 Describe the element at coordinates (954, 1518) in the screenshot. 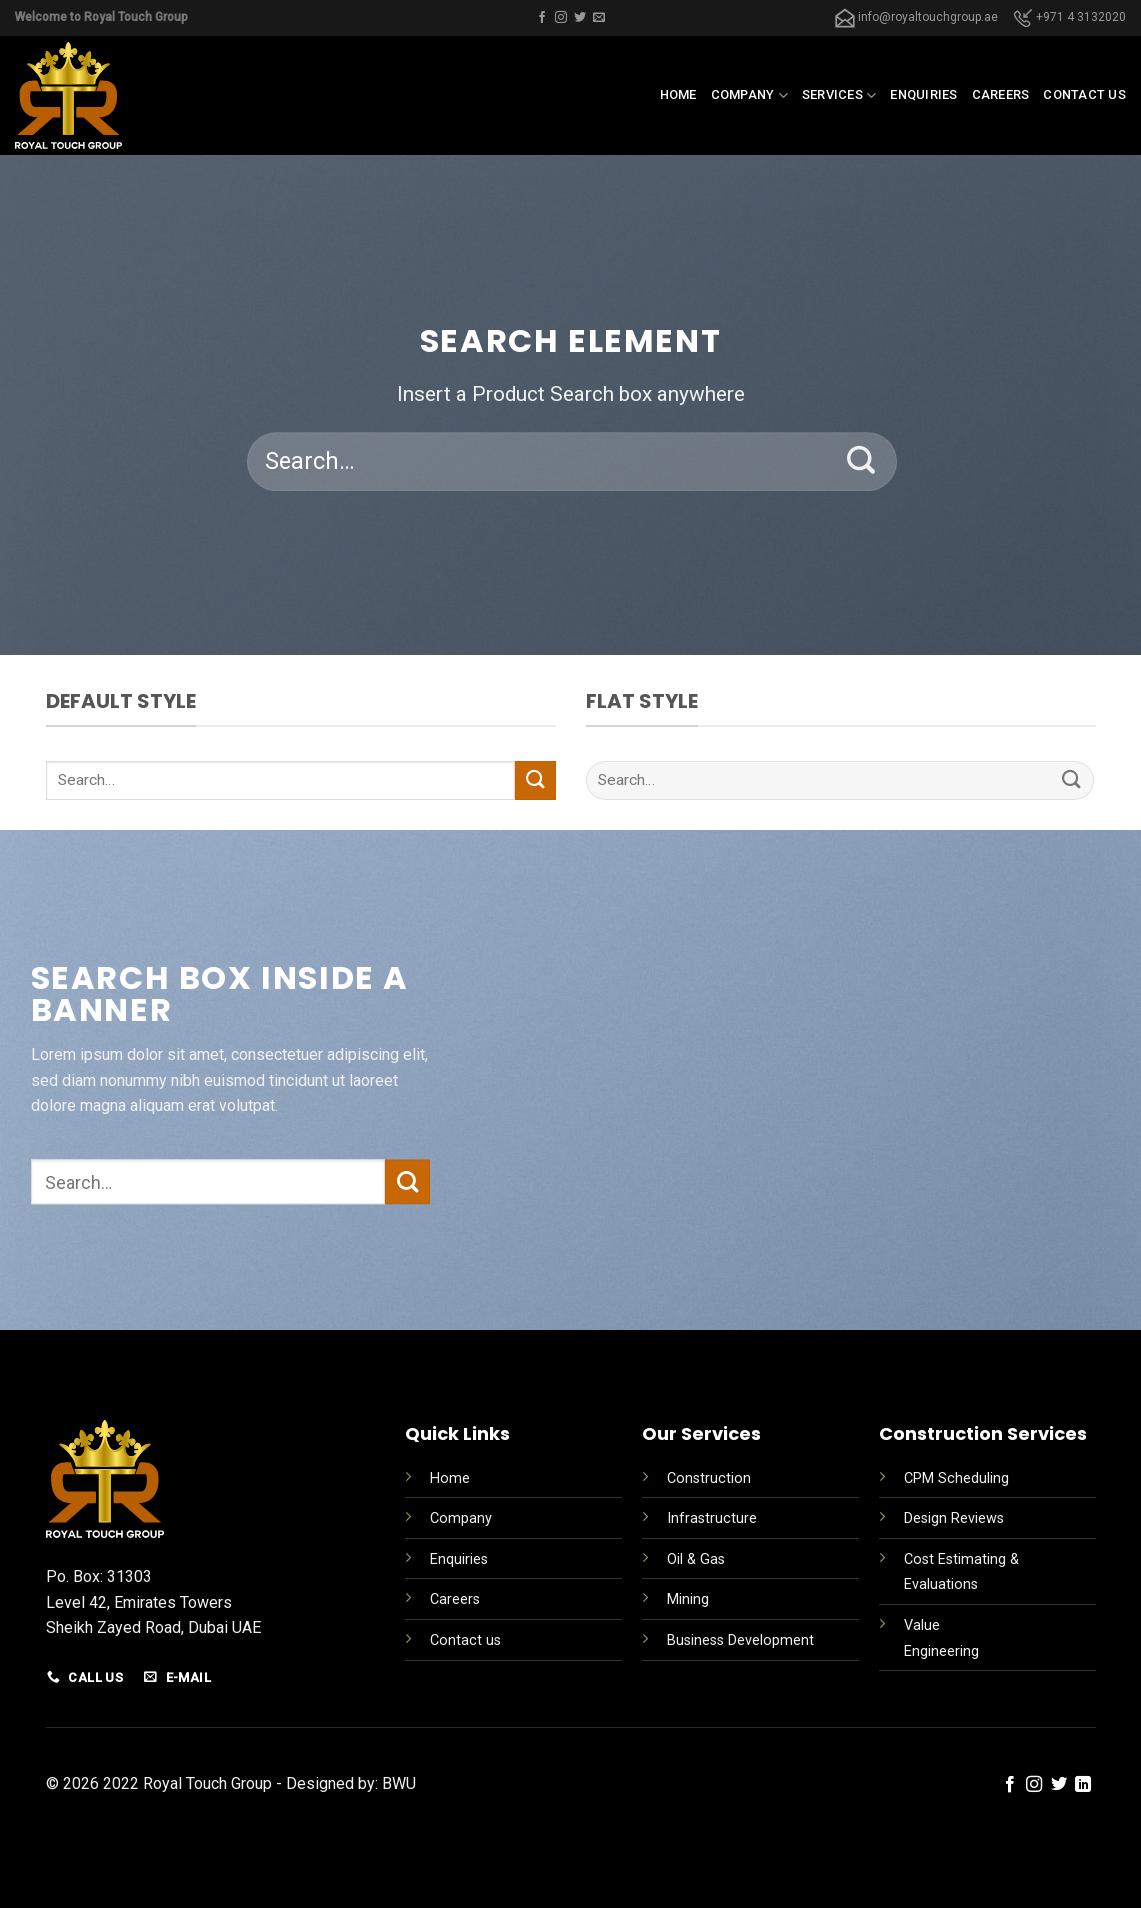

I see `Design Reviews` at that location.